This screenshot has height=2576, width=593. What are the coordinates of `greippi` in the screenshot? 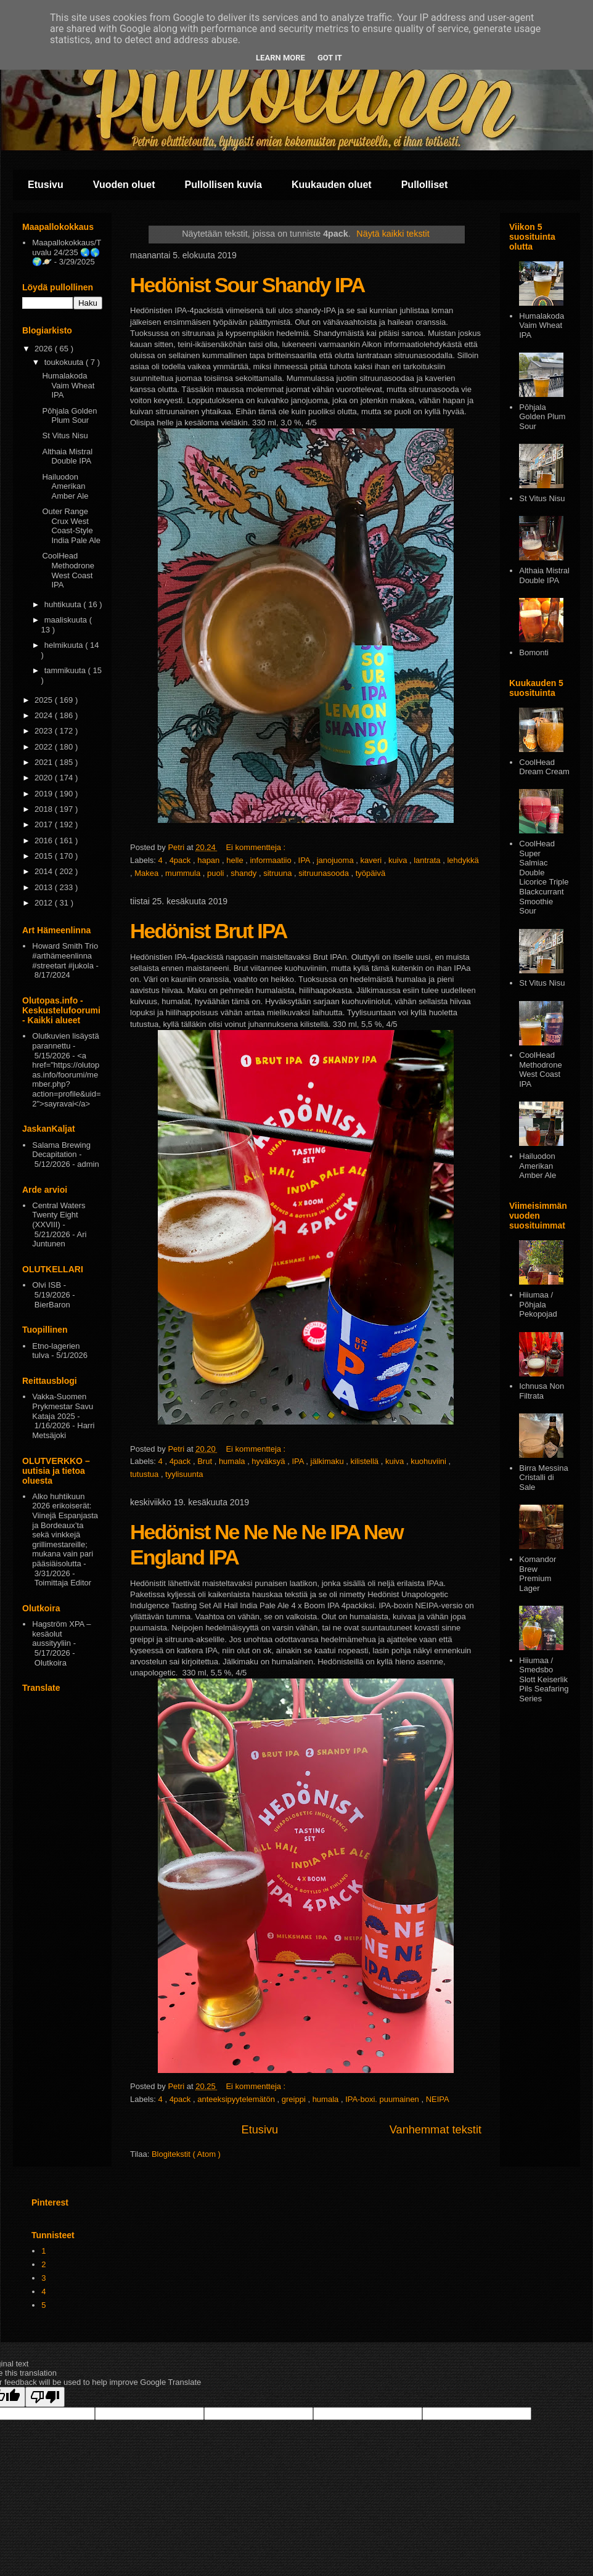 It's located at (295, 2099).